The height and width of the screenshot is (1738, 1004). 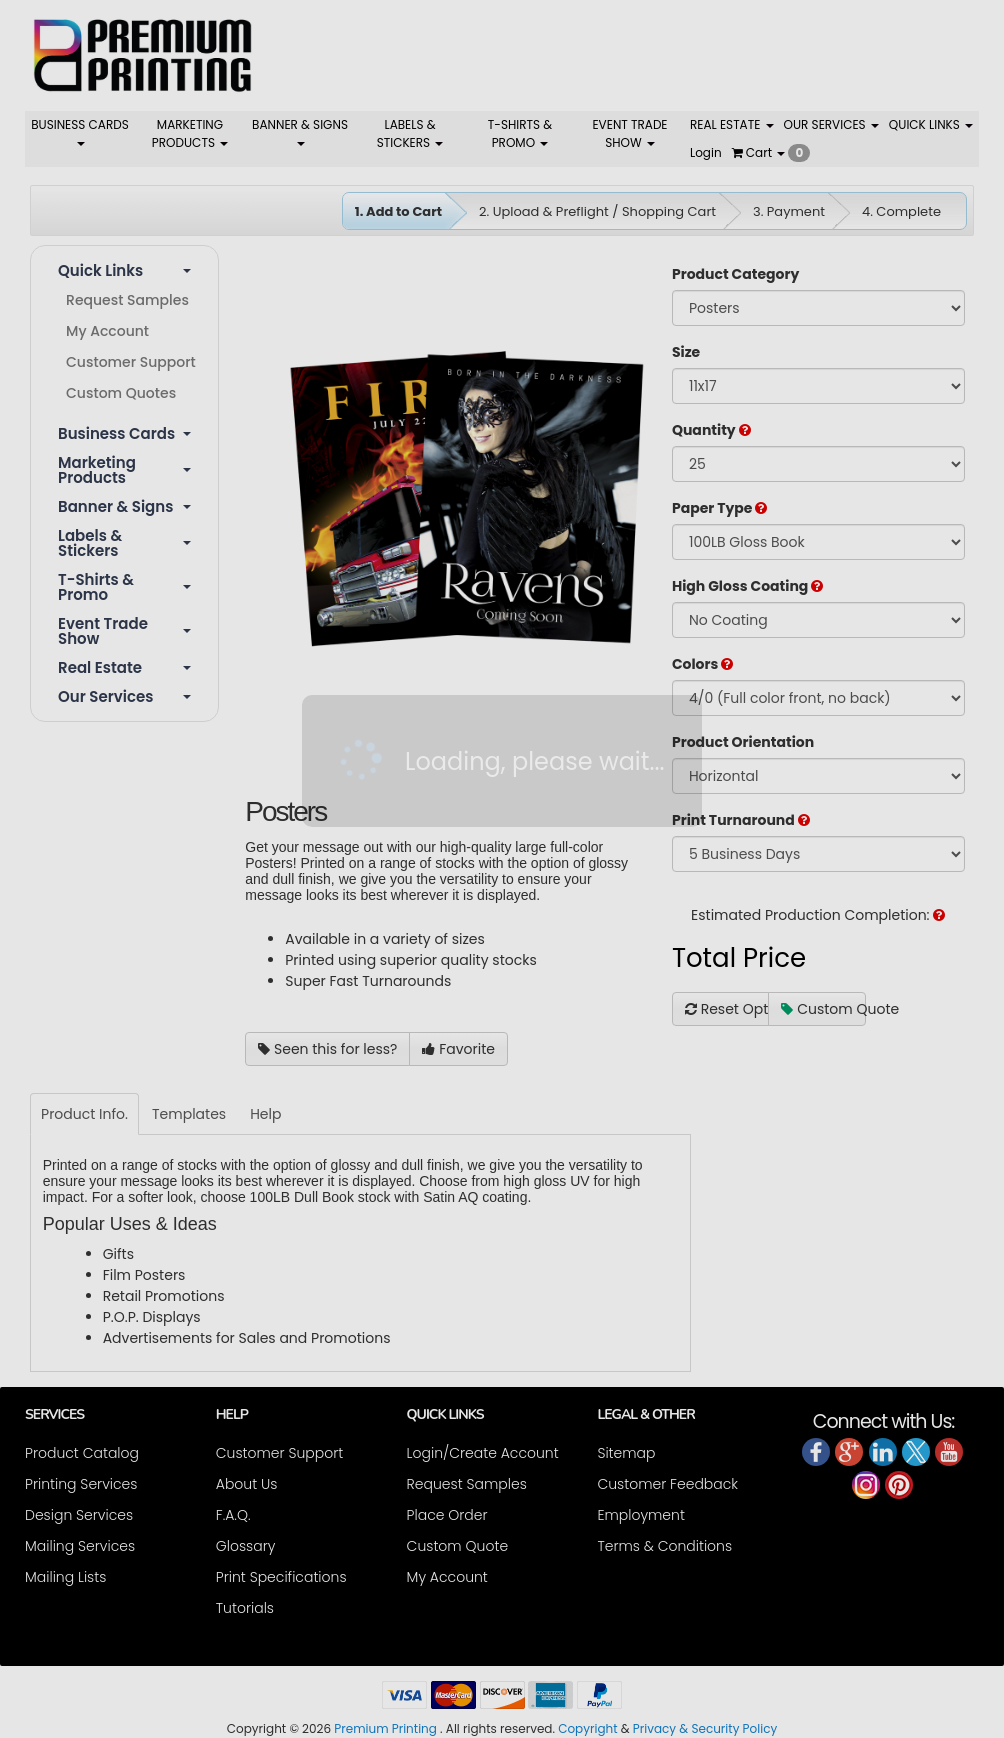 I want to click on Print Turnaround, so click(x=741, y=820).